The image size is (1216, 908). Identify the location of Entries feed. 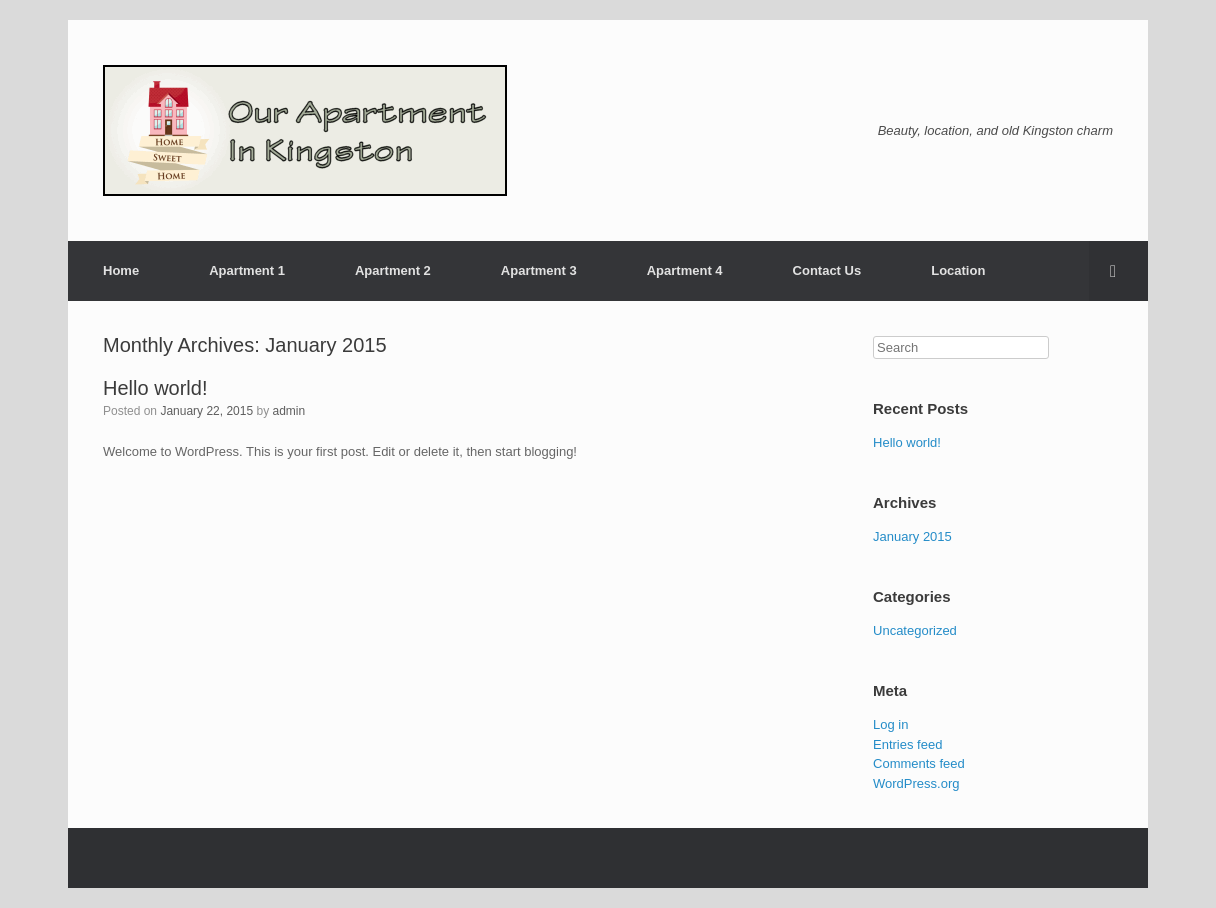
(907, 744).